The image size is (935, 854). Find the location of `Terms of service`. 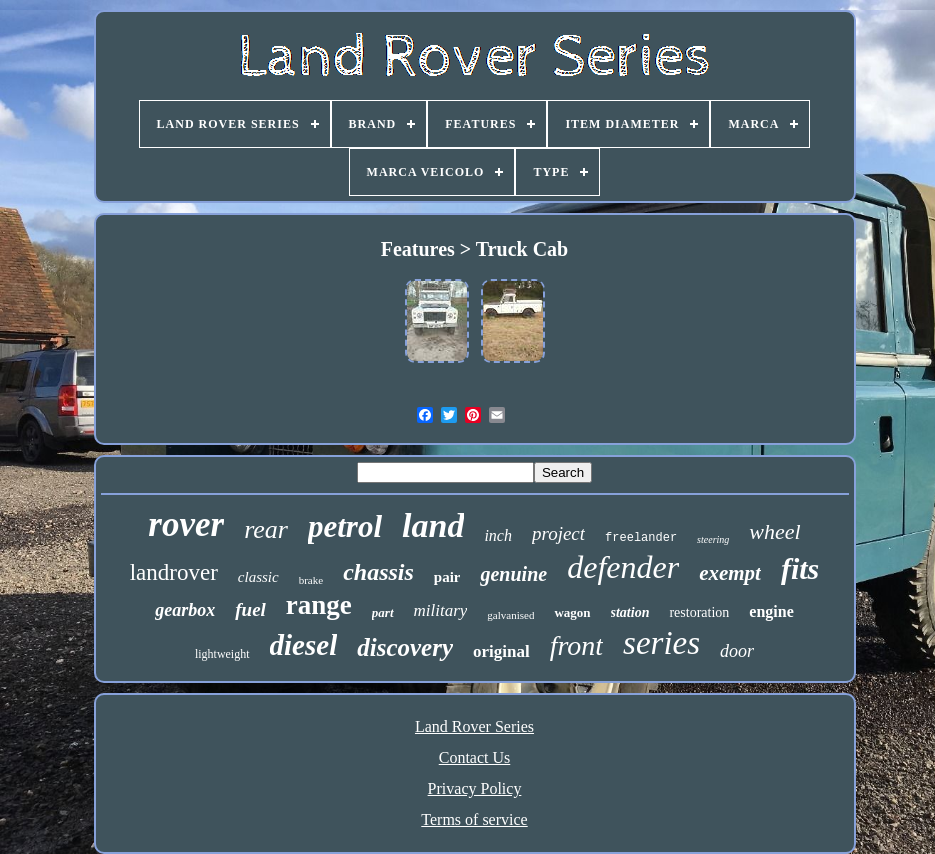

Terms of service is located at coordinates (474, 819).